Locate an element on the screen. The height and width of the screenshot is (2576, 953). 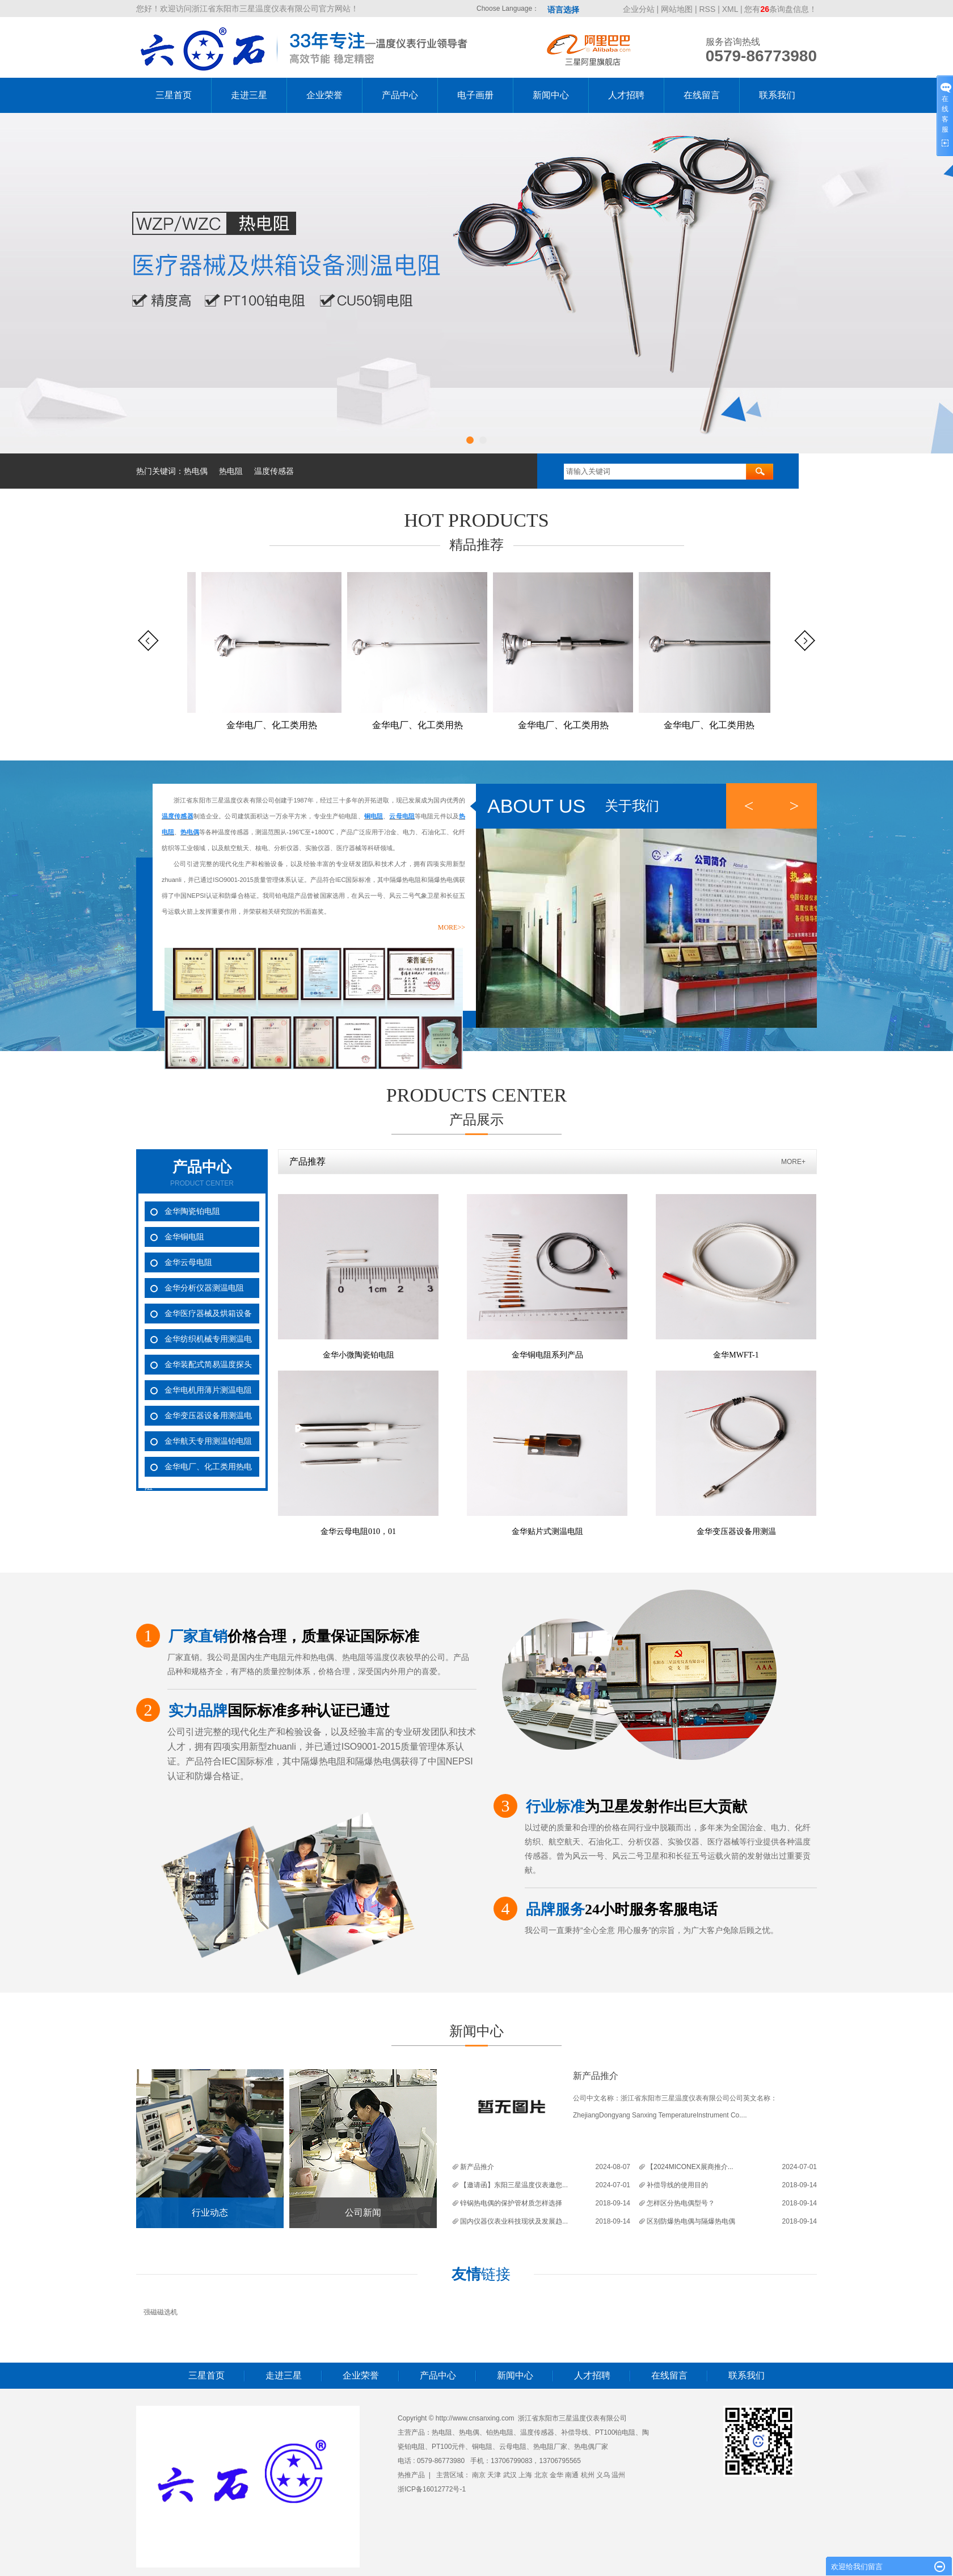
热推产品 is located at coordinates (411, 2475).